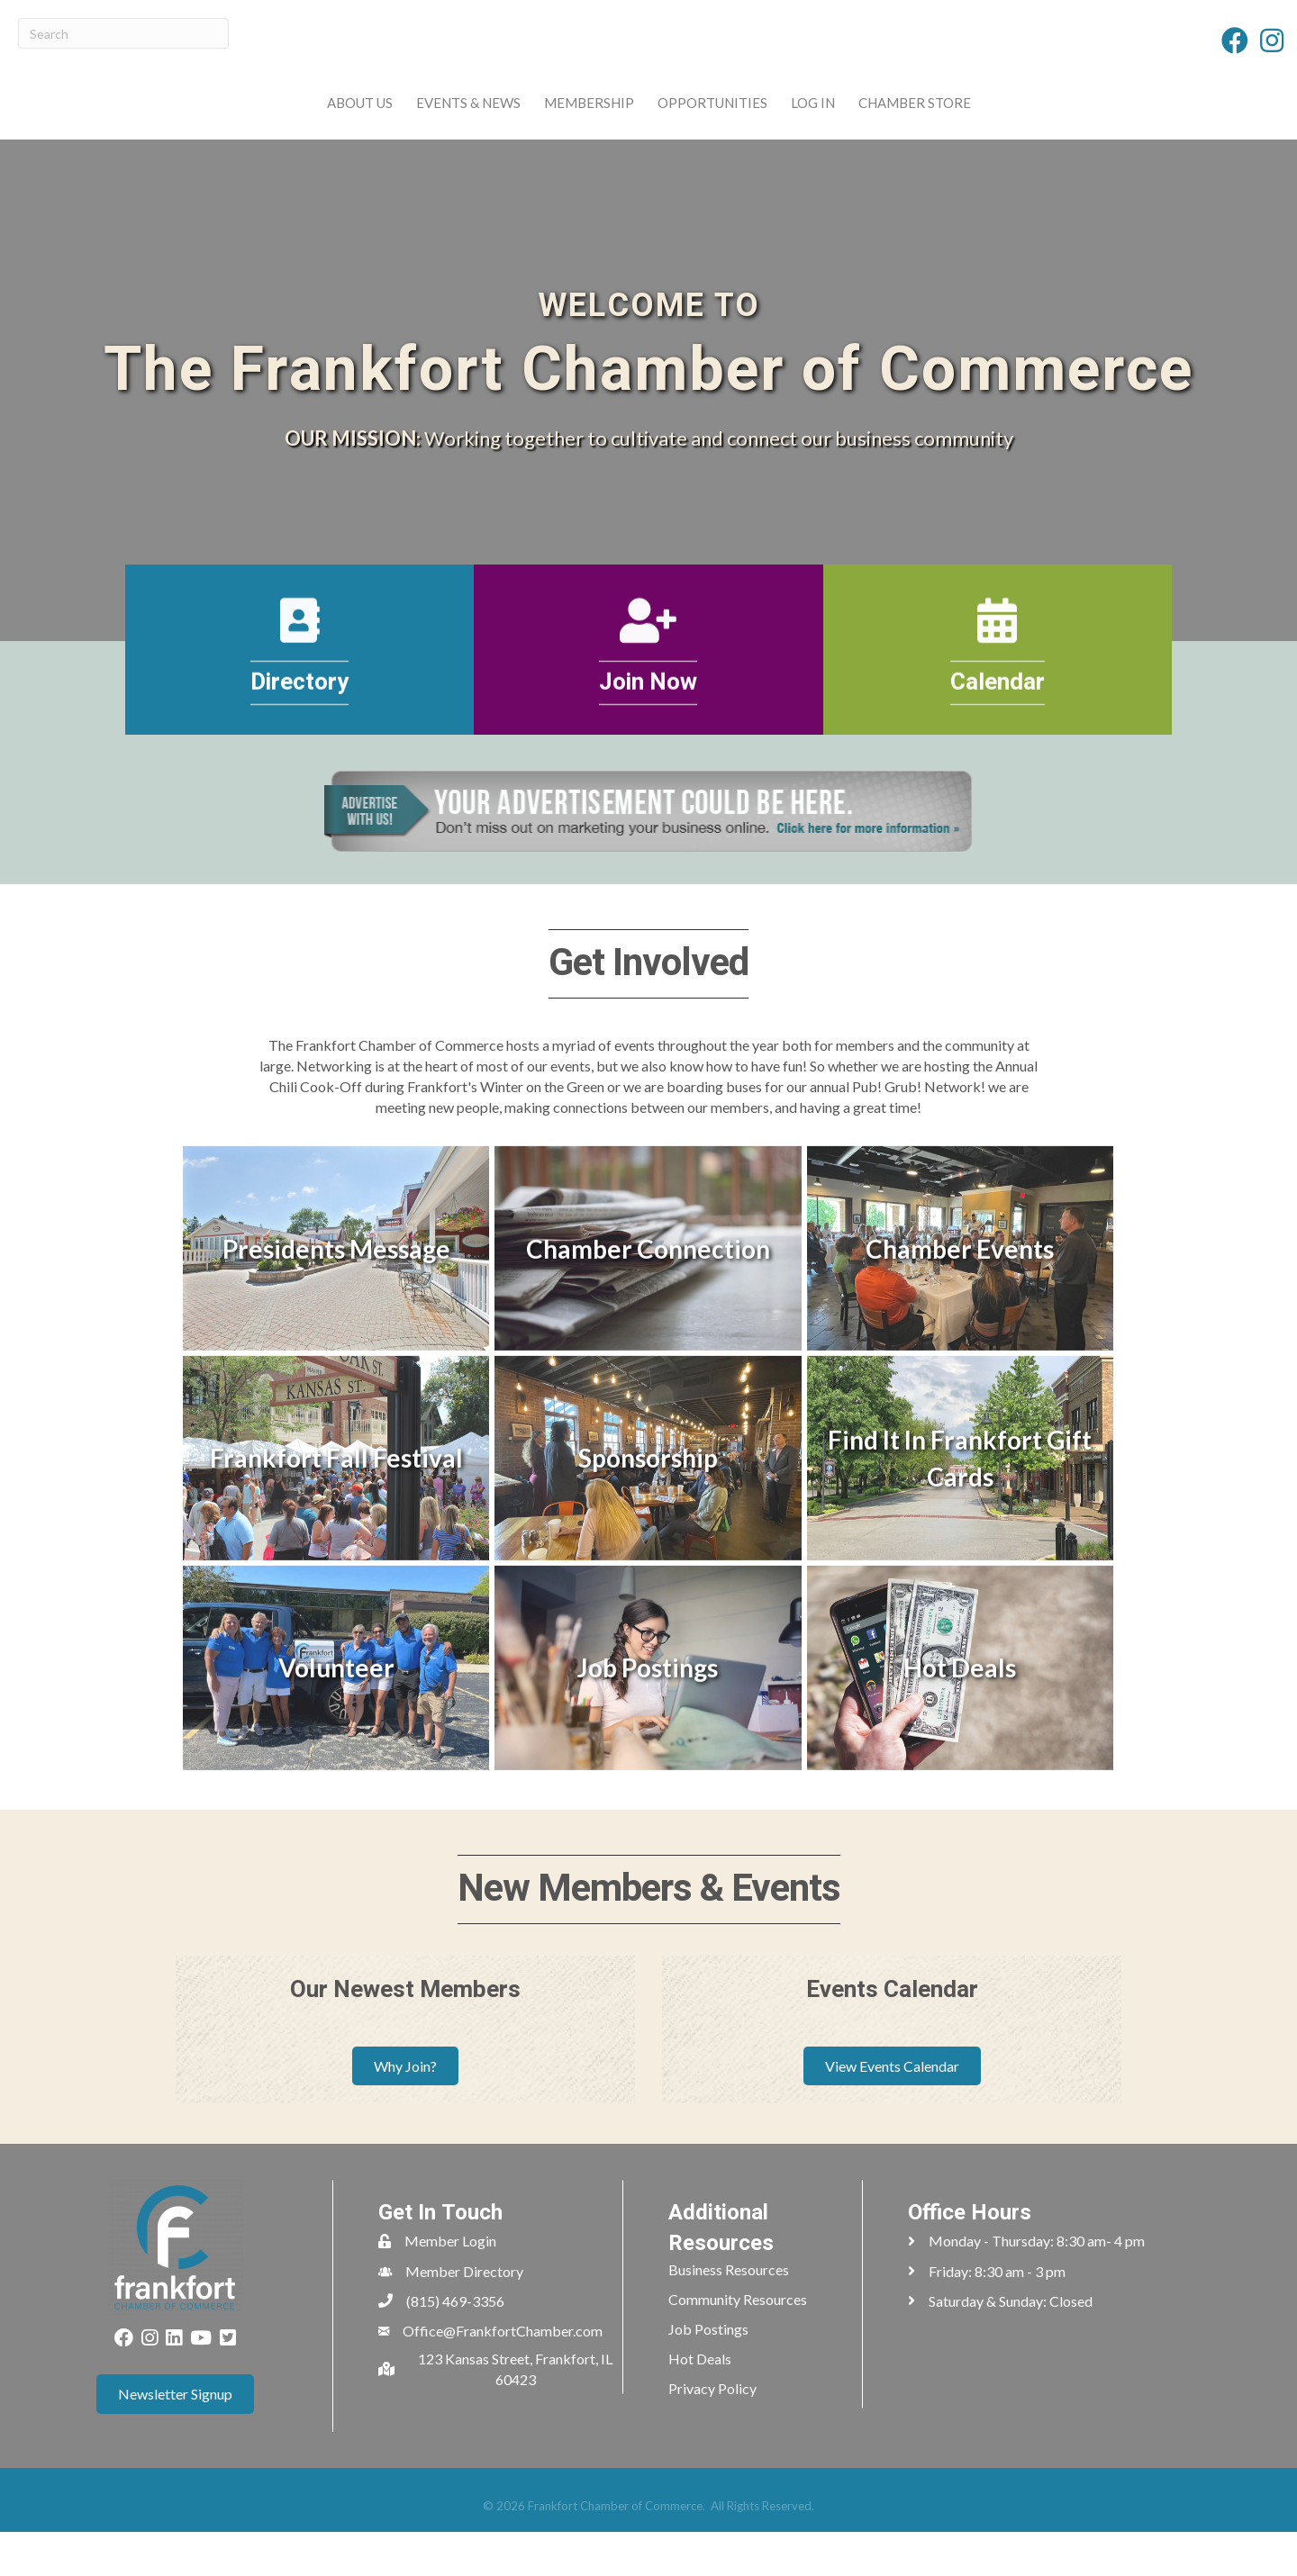  What do you see at coordinates (244, 123) in the screenshot?
I see `About Us` at bounding box center [244, 123].